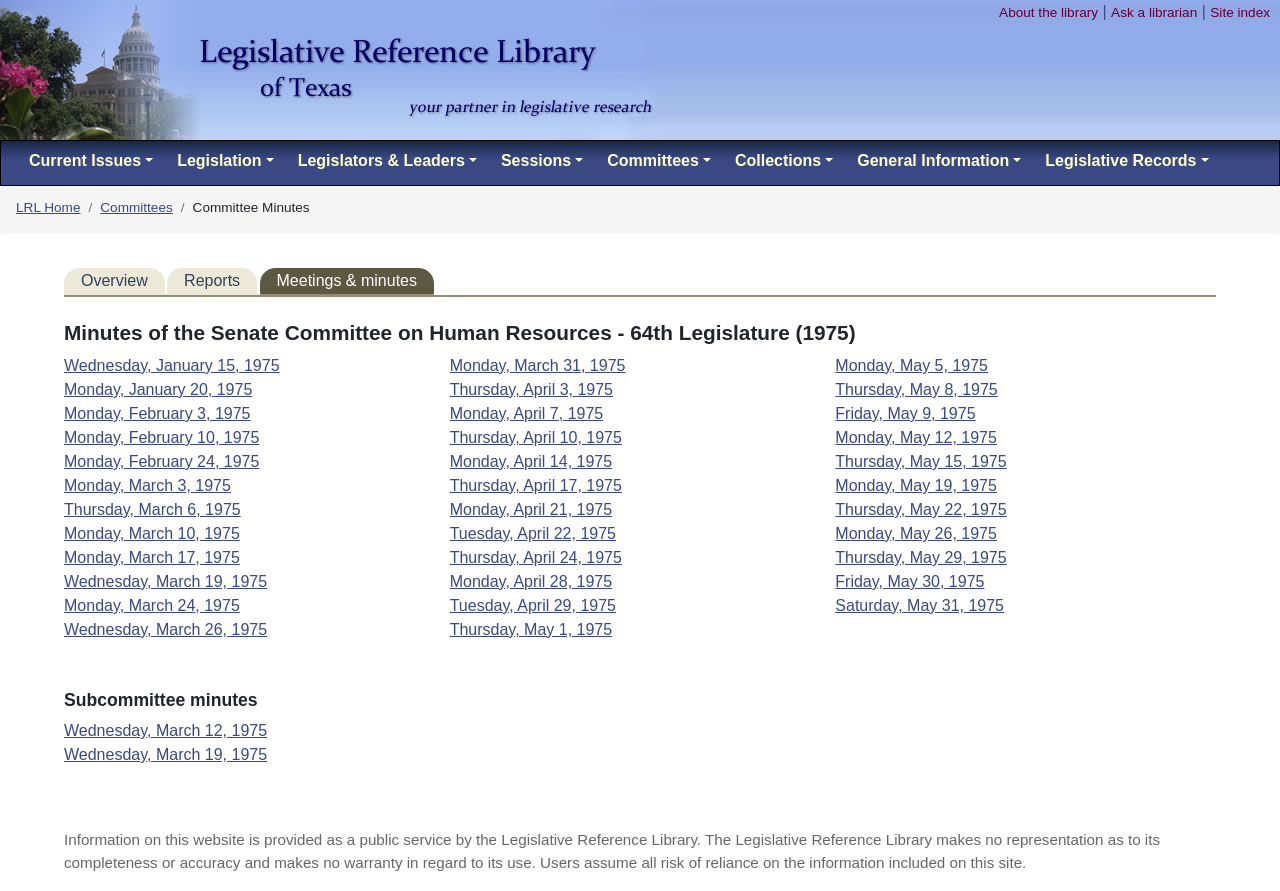  What do you see at coordinates (152, 605) in the screenshot?
I see `Monday, March 24, 1975` at bounding box center [152, 605].